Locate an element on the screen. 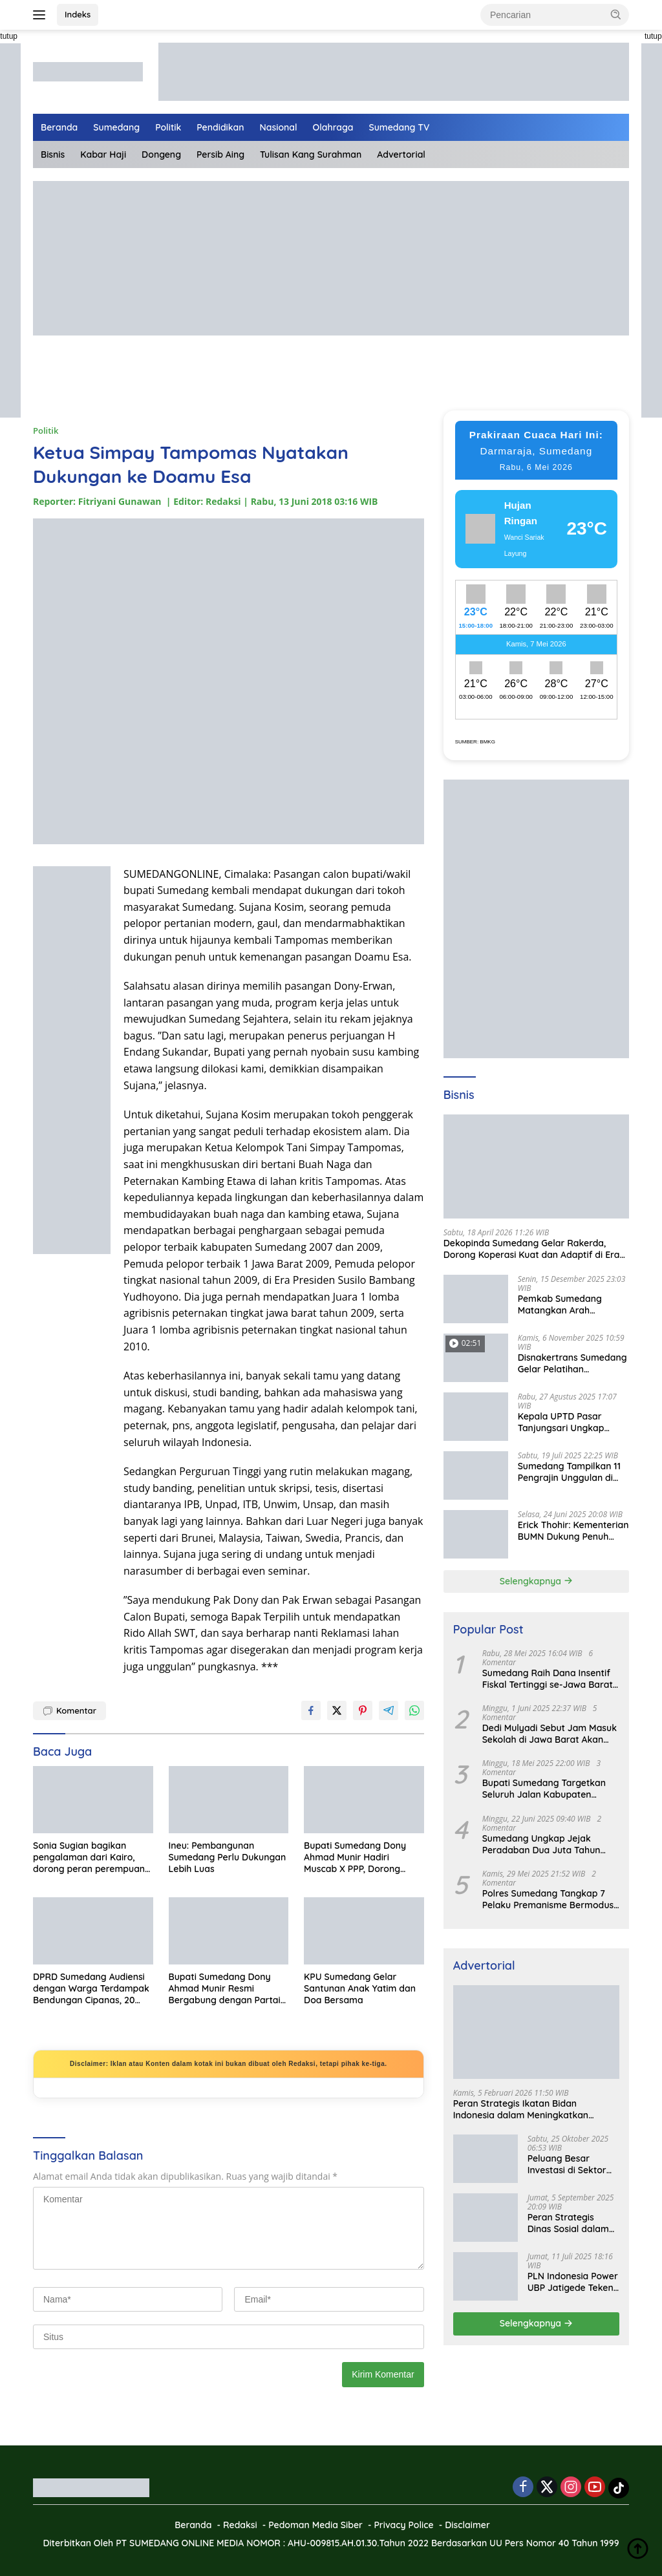 The width and height of the screenshot is (662, 2576). Peluang Besar Investasi di Sektor Pariwisata Indonesia Bersama BKPMRI is located at coordinates (572, 2164).